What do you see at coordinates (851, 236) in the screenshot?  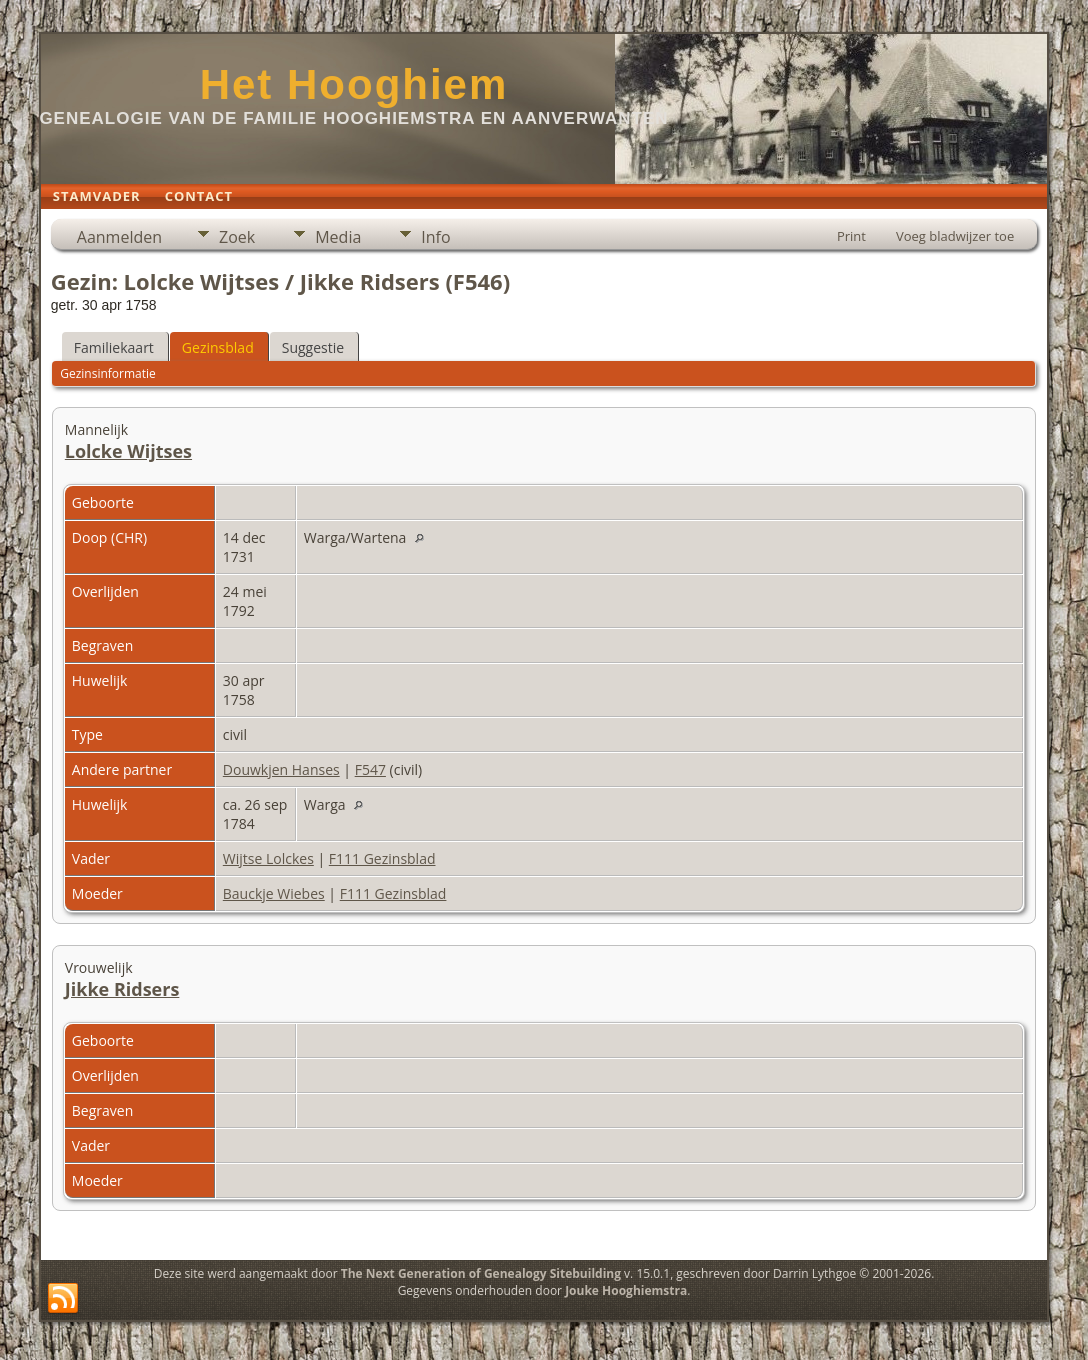 I see `Print` at bounding box center [851, 236].